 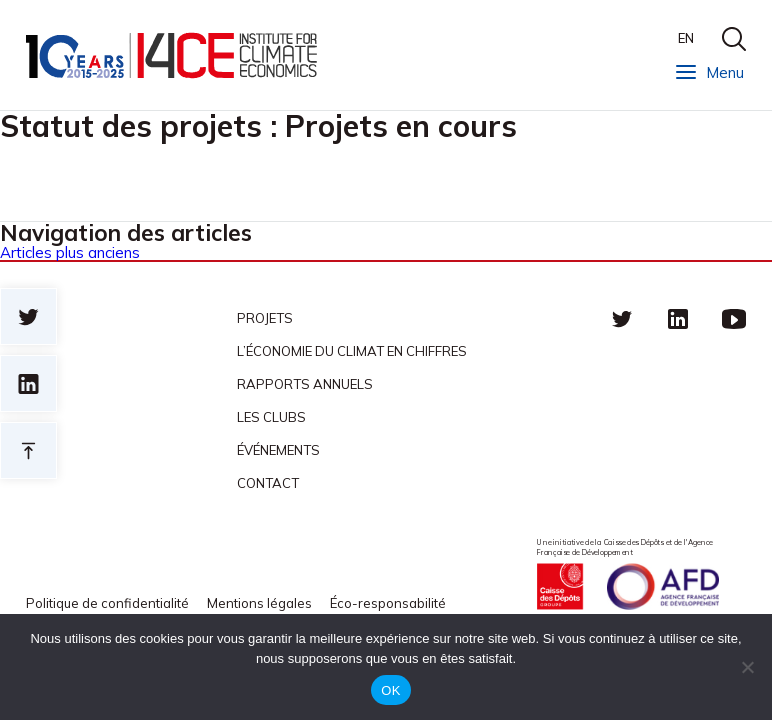 What do you see at coordinates (388, 603) in the screenshot?
I see `Éco-responsabilité` at bounding box center [388, 603].